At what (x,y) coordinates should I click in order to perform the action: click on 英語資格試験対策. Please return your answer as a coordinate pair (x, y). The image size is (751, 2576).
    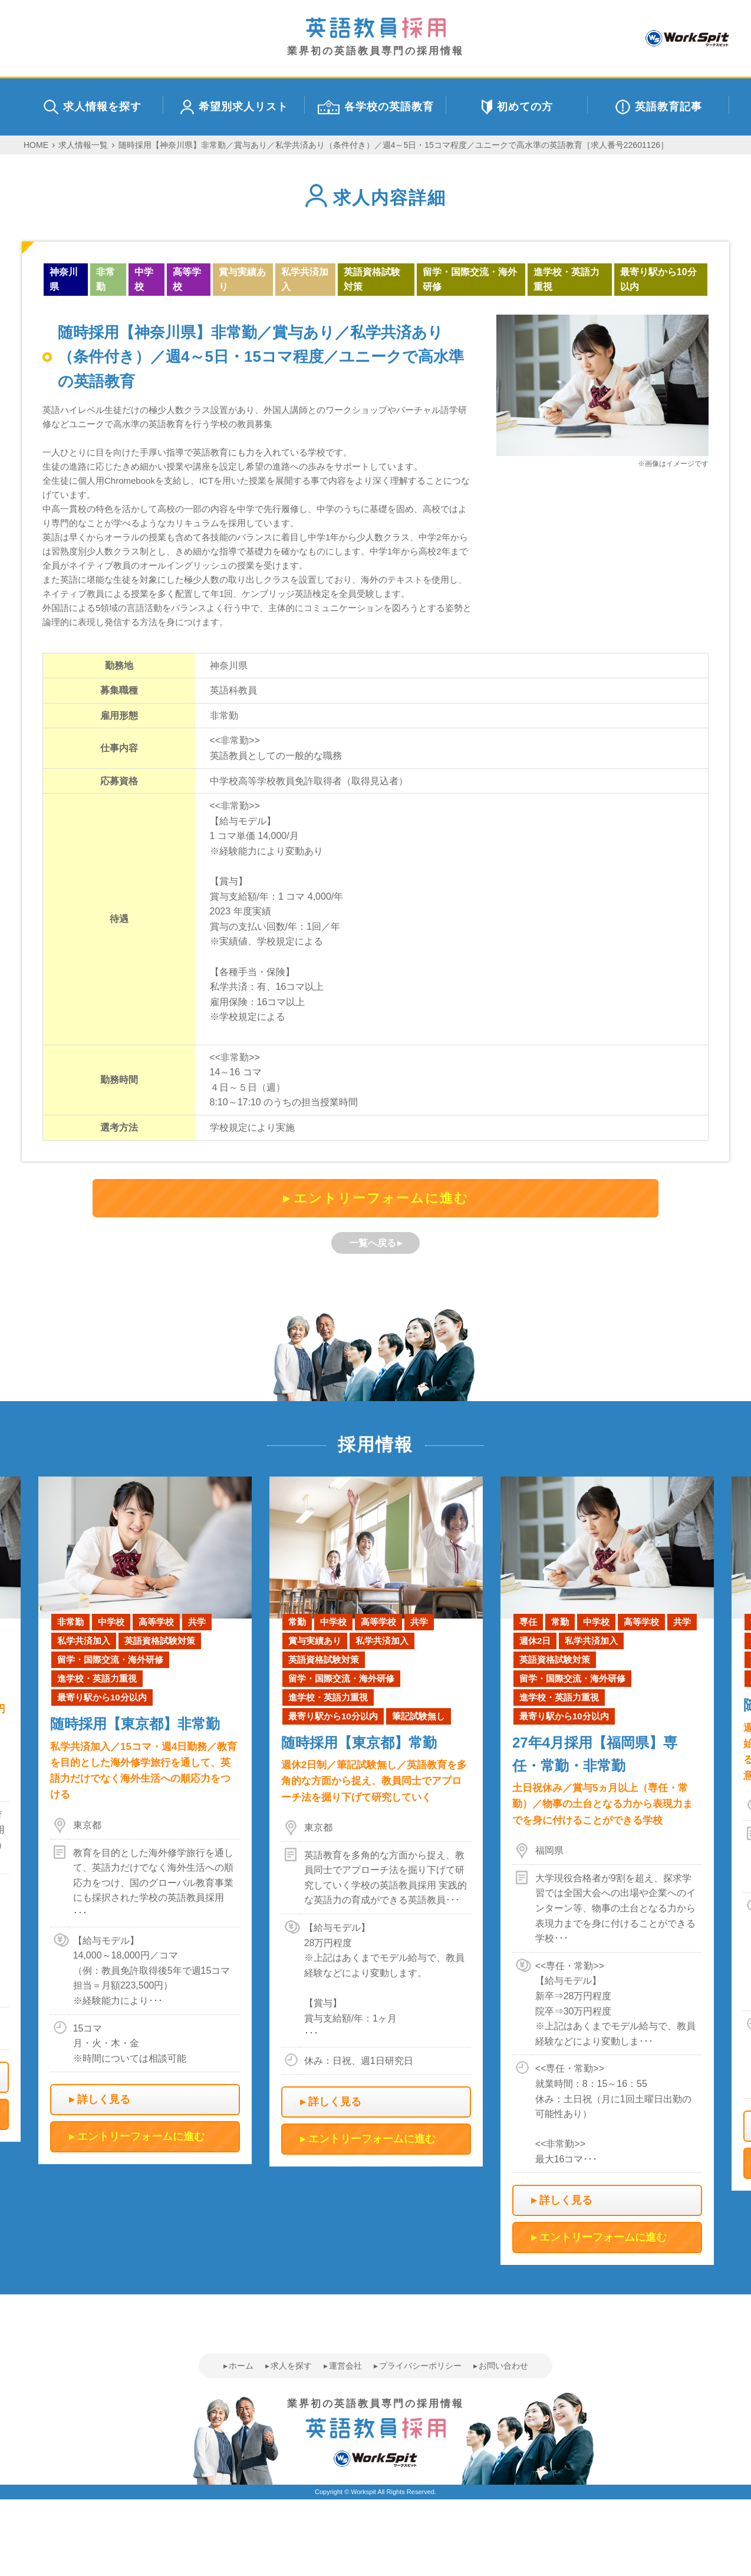
    Looking at the image, I should click on (372, 279).